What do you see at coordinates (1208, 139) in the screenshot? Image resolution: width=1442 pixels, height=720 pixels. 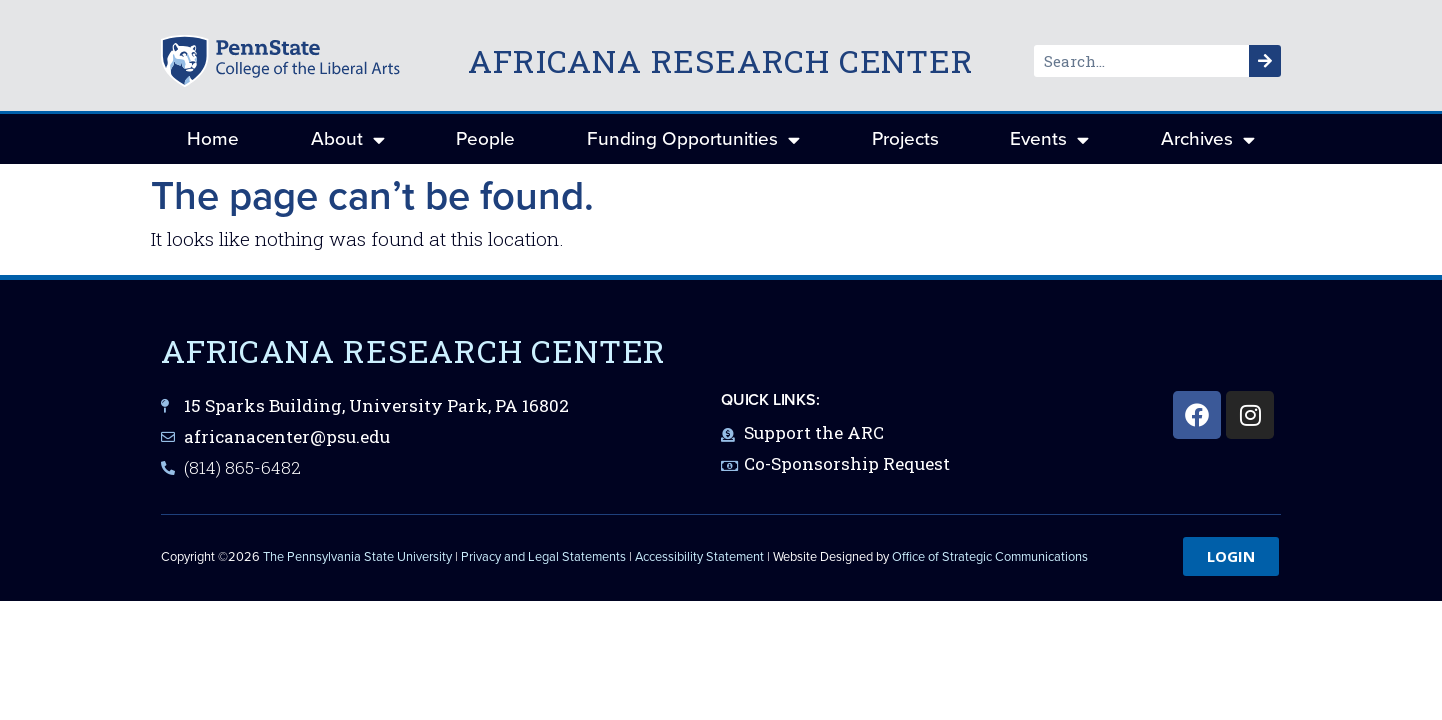 I see `Archives` at bounding box center [1208, 139].